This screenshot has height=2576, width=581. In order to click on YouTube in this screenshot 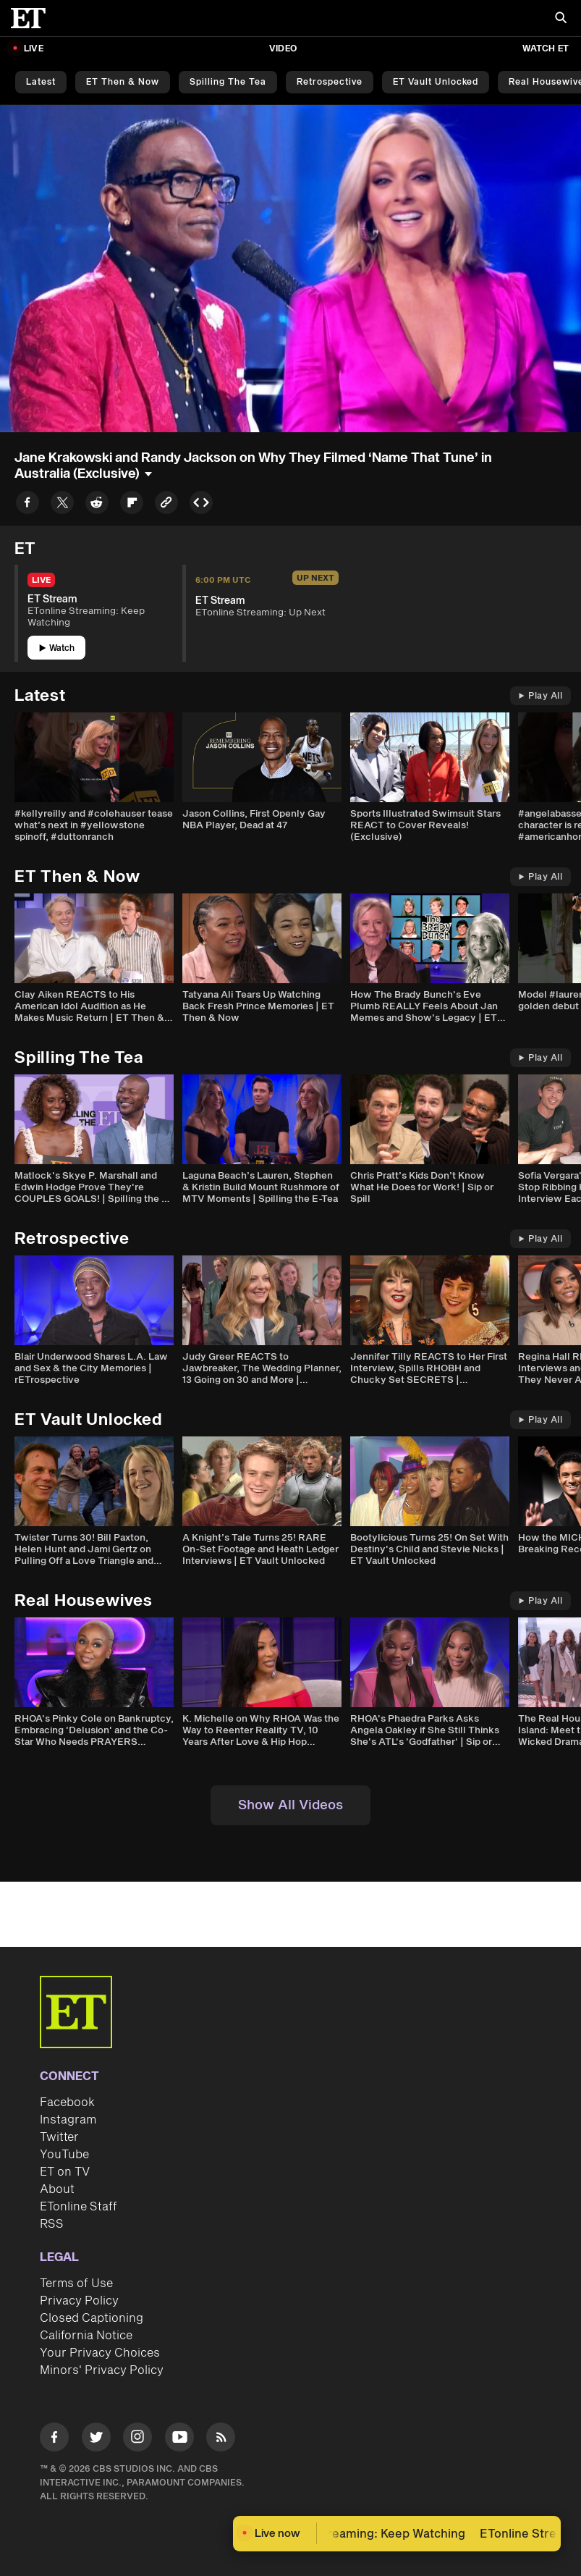, I will do `click(64, 2154)`.